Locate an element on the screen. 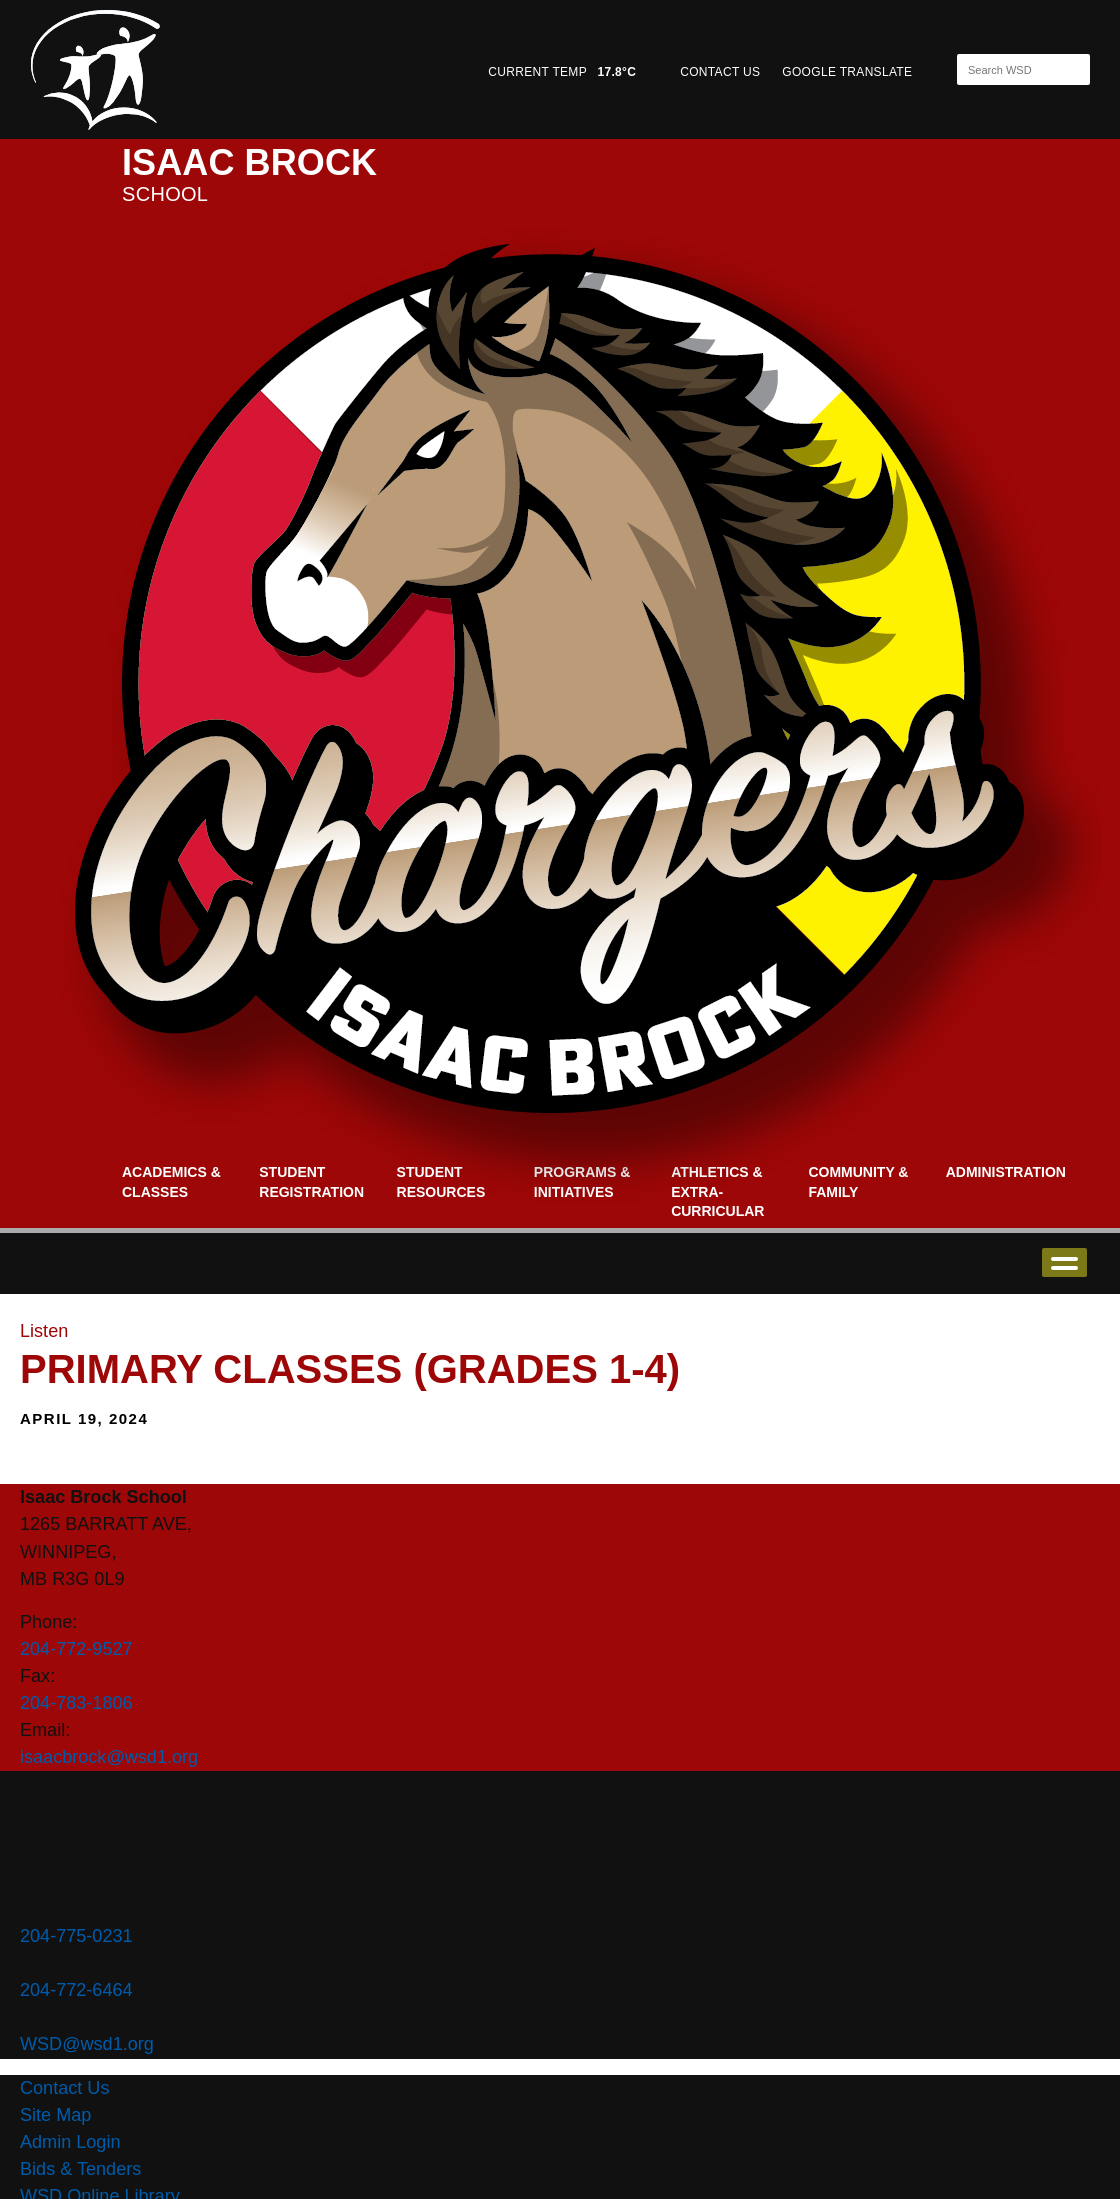 The image size is (1120, 2199). Site Map is located at coordinates (55, 2115).